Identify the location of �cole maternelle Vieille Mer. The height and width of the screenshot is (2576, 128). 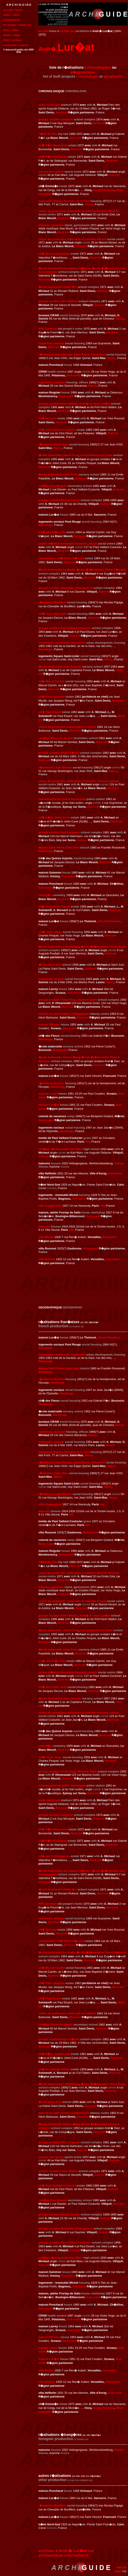
(57, 287).